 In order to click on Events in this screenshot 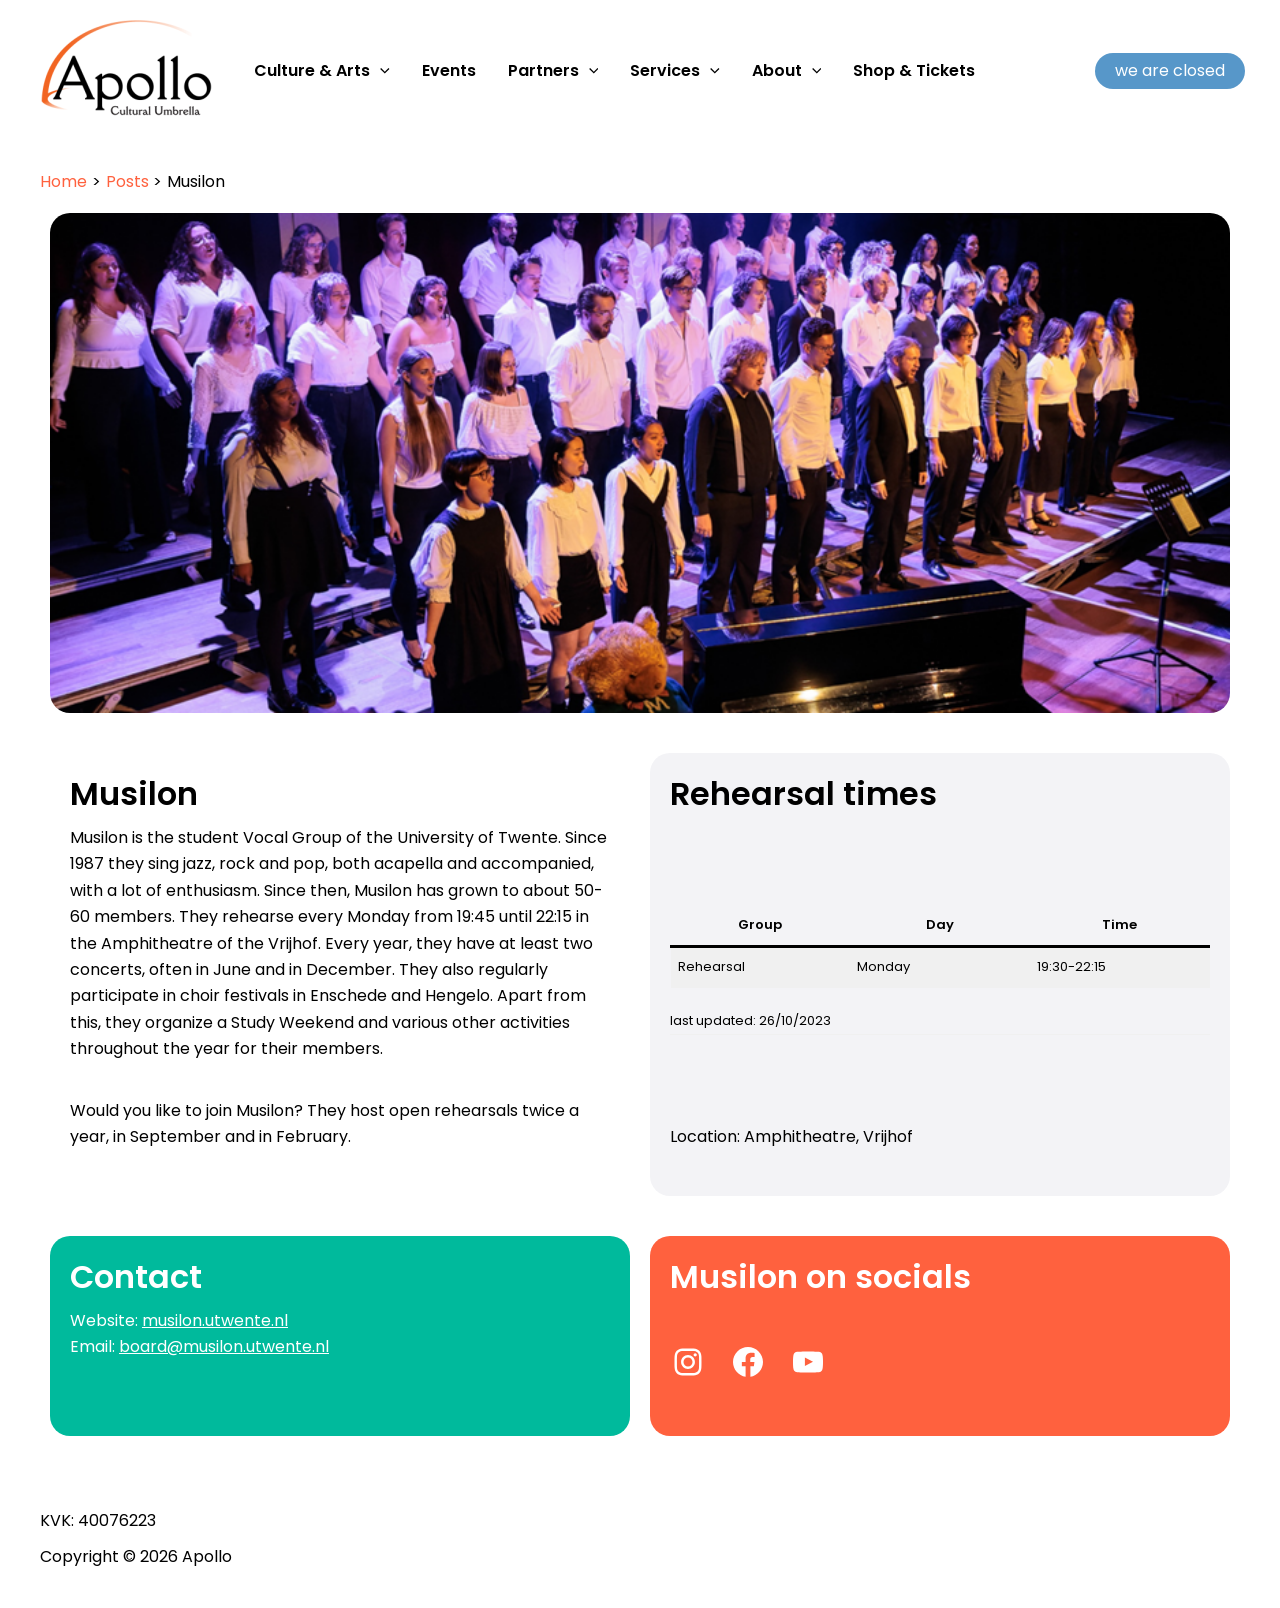, I will do `click(449, 70)`.